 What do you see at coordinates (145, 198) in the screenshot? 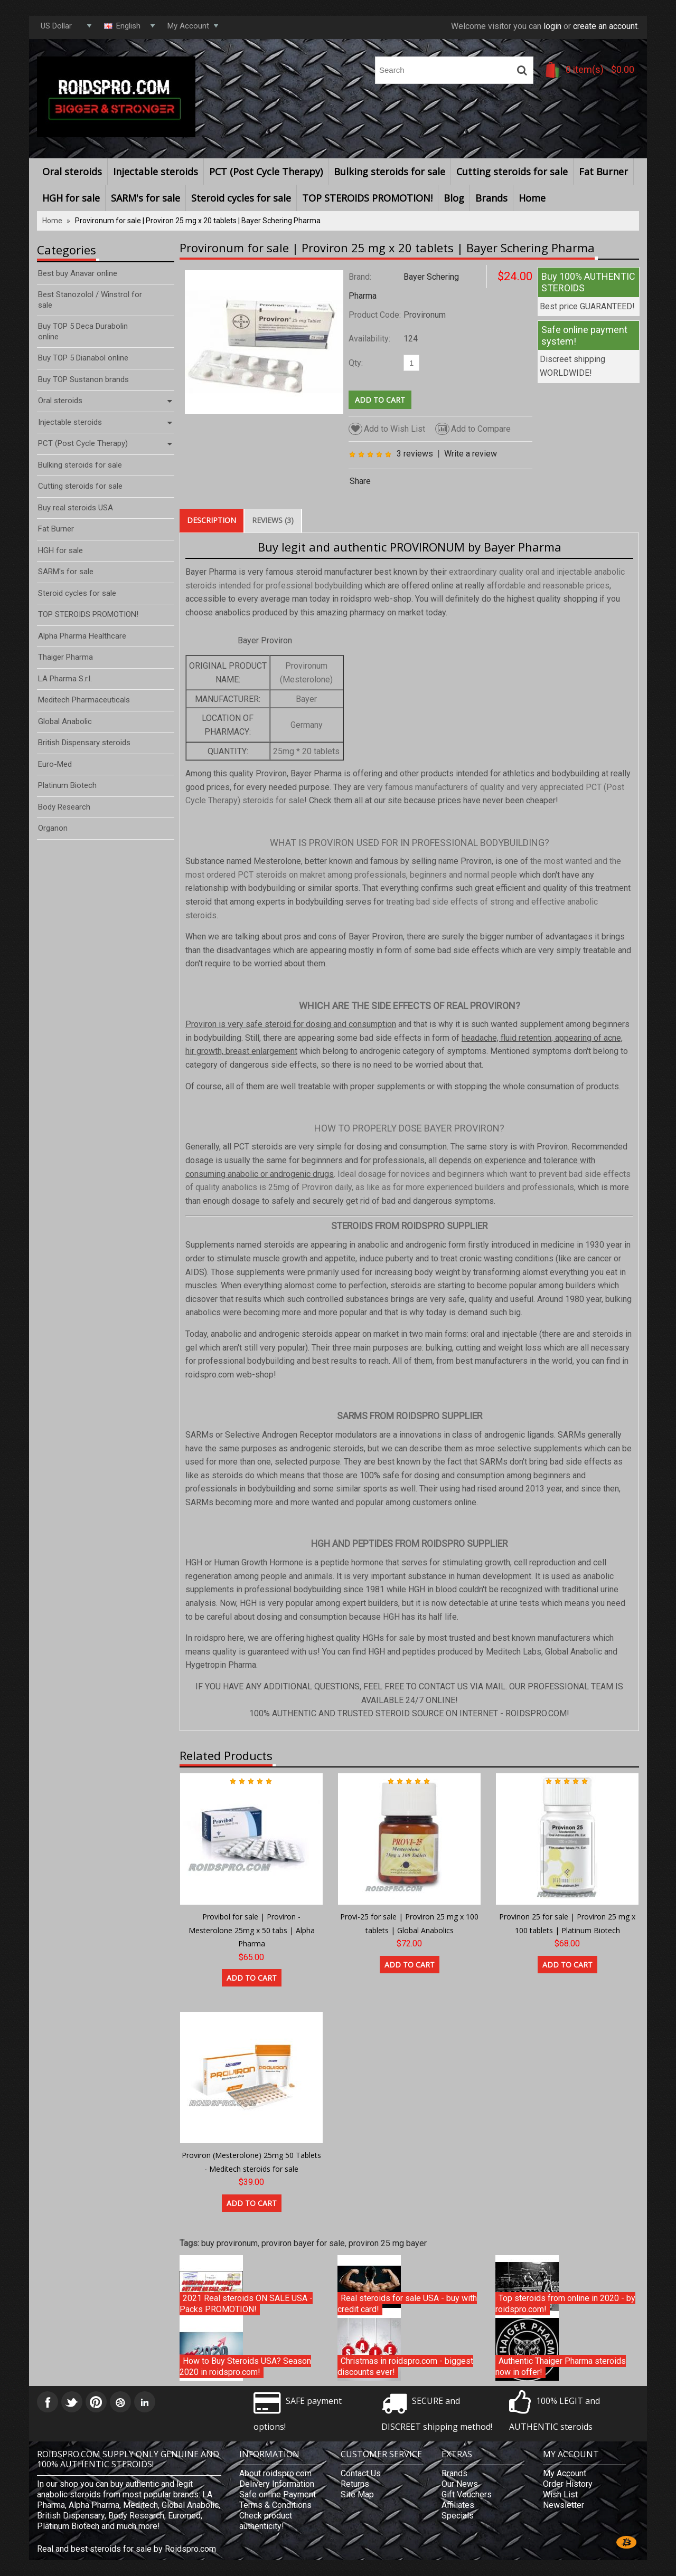
I see `SARM's for sale` at bounding box center [145, 198].